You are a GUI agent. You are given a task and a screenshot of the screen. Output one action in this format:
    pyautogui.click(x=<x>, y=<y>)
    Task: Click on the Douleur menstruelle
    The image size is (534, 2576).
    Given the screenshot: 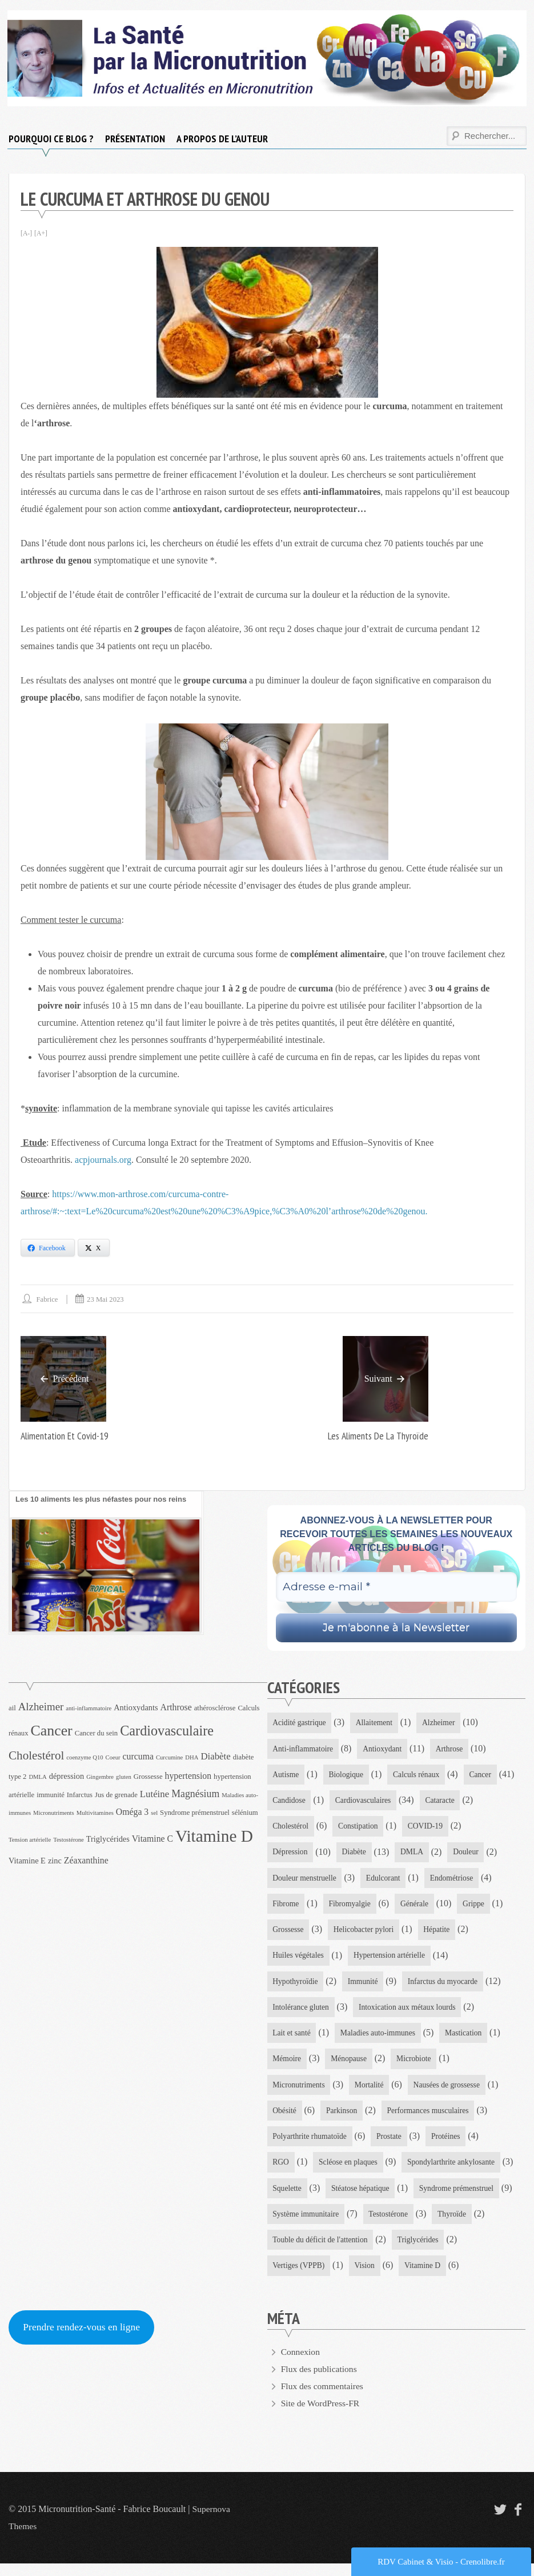 What is the action you would take?
    pyautogui.click(x=306, y=1881)
    